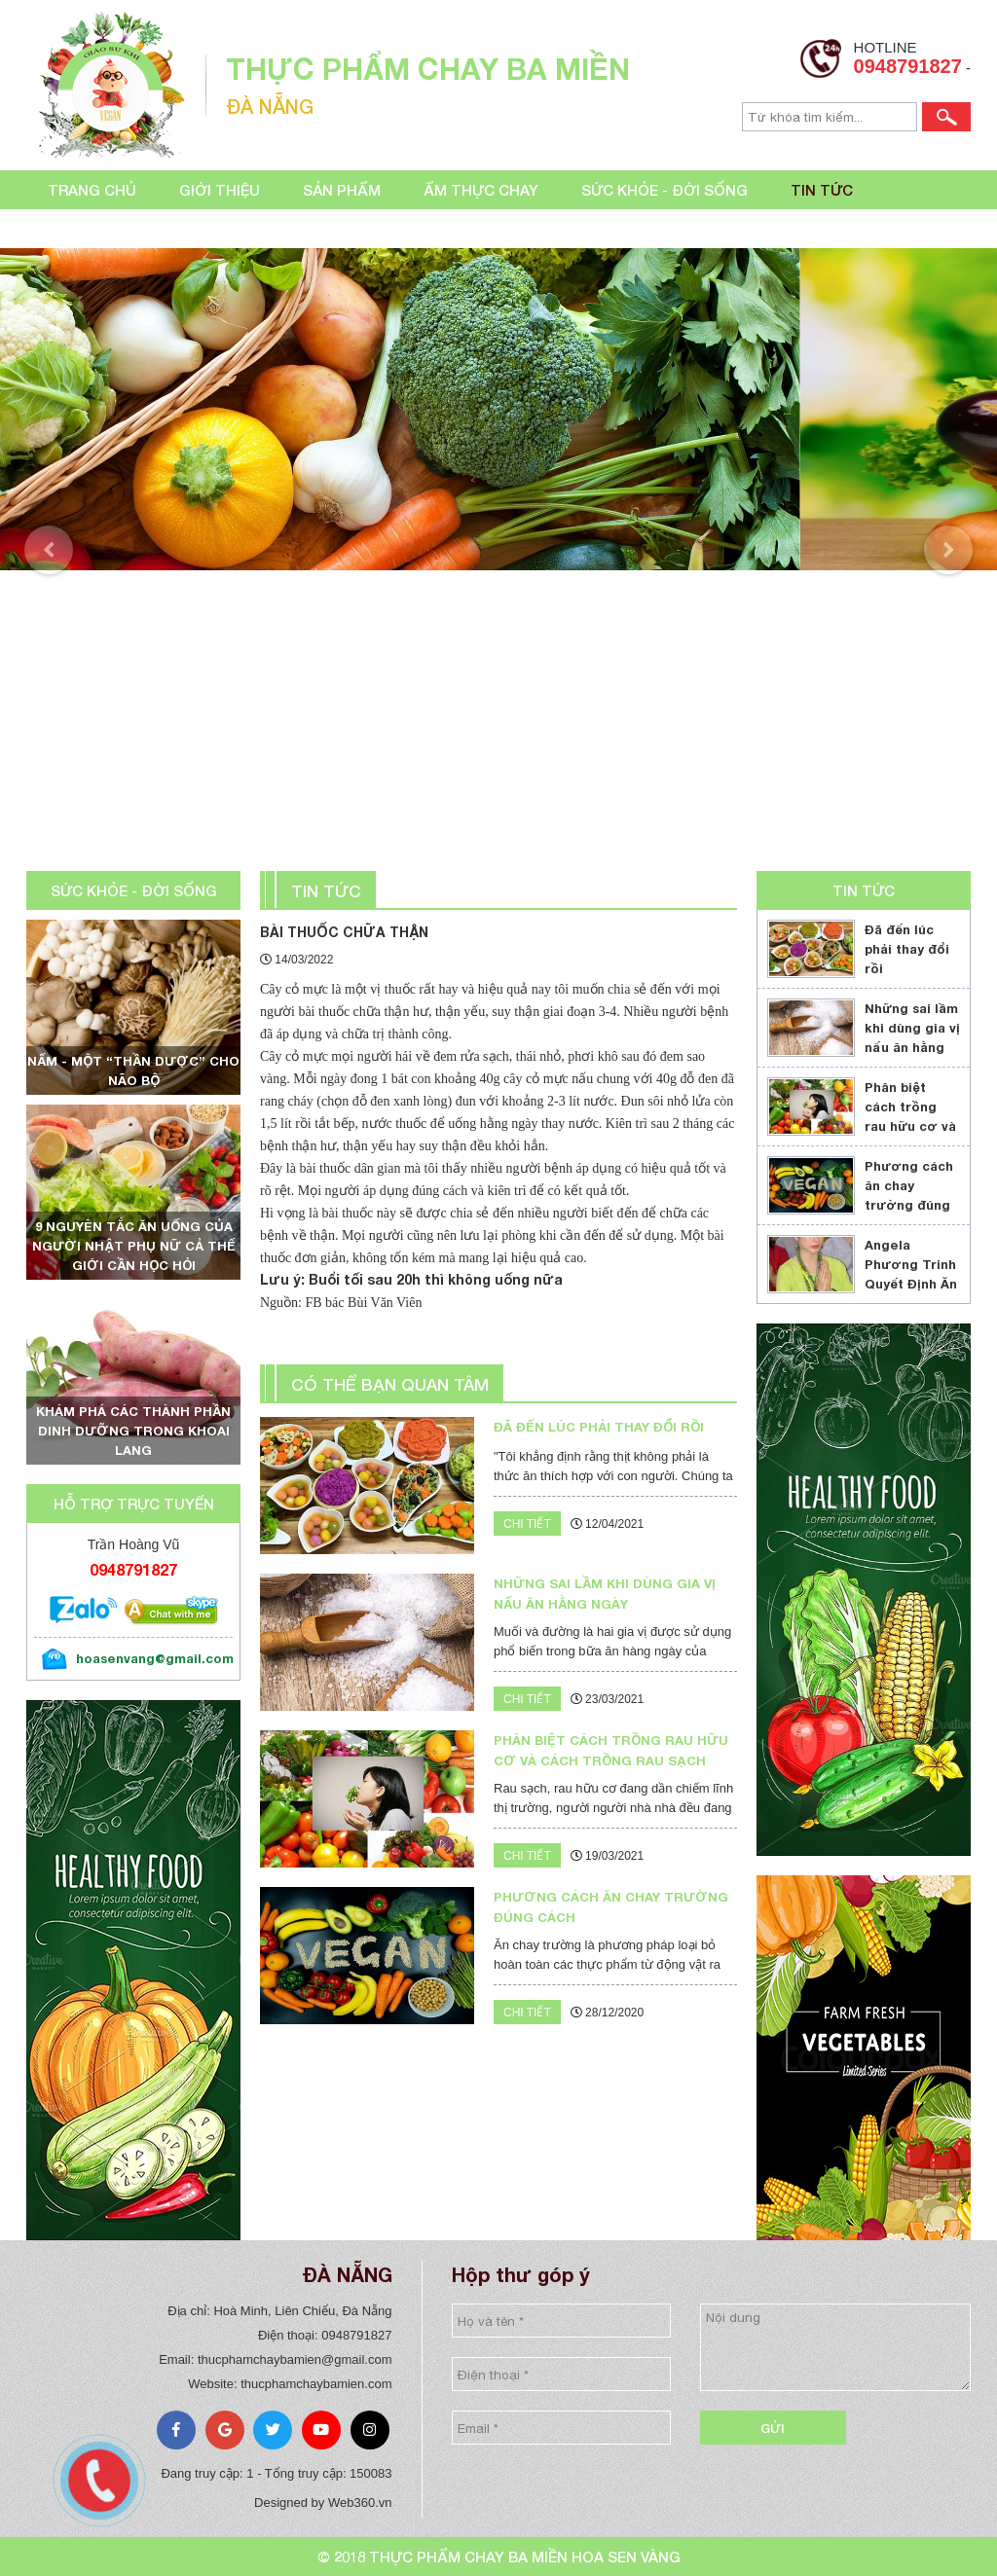 Image resolution: width=997 pixels, height=2576 pixels. I want to click on Những sai lầm khi dùng gia vị nấu ăn hằng ngày, so click(912, 1037).